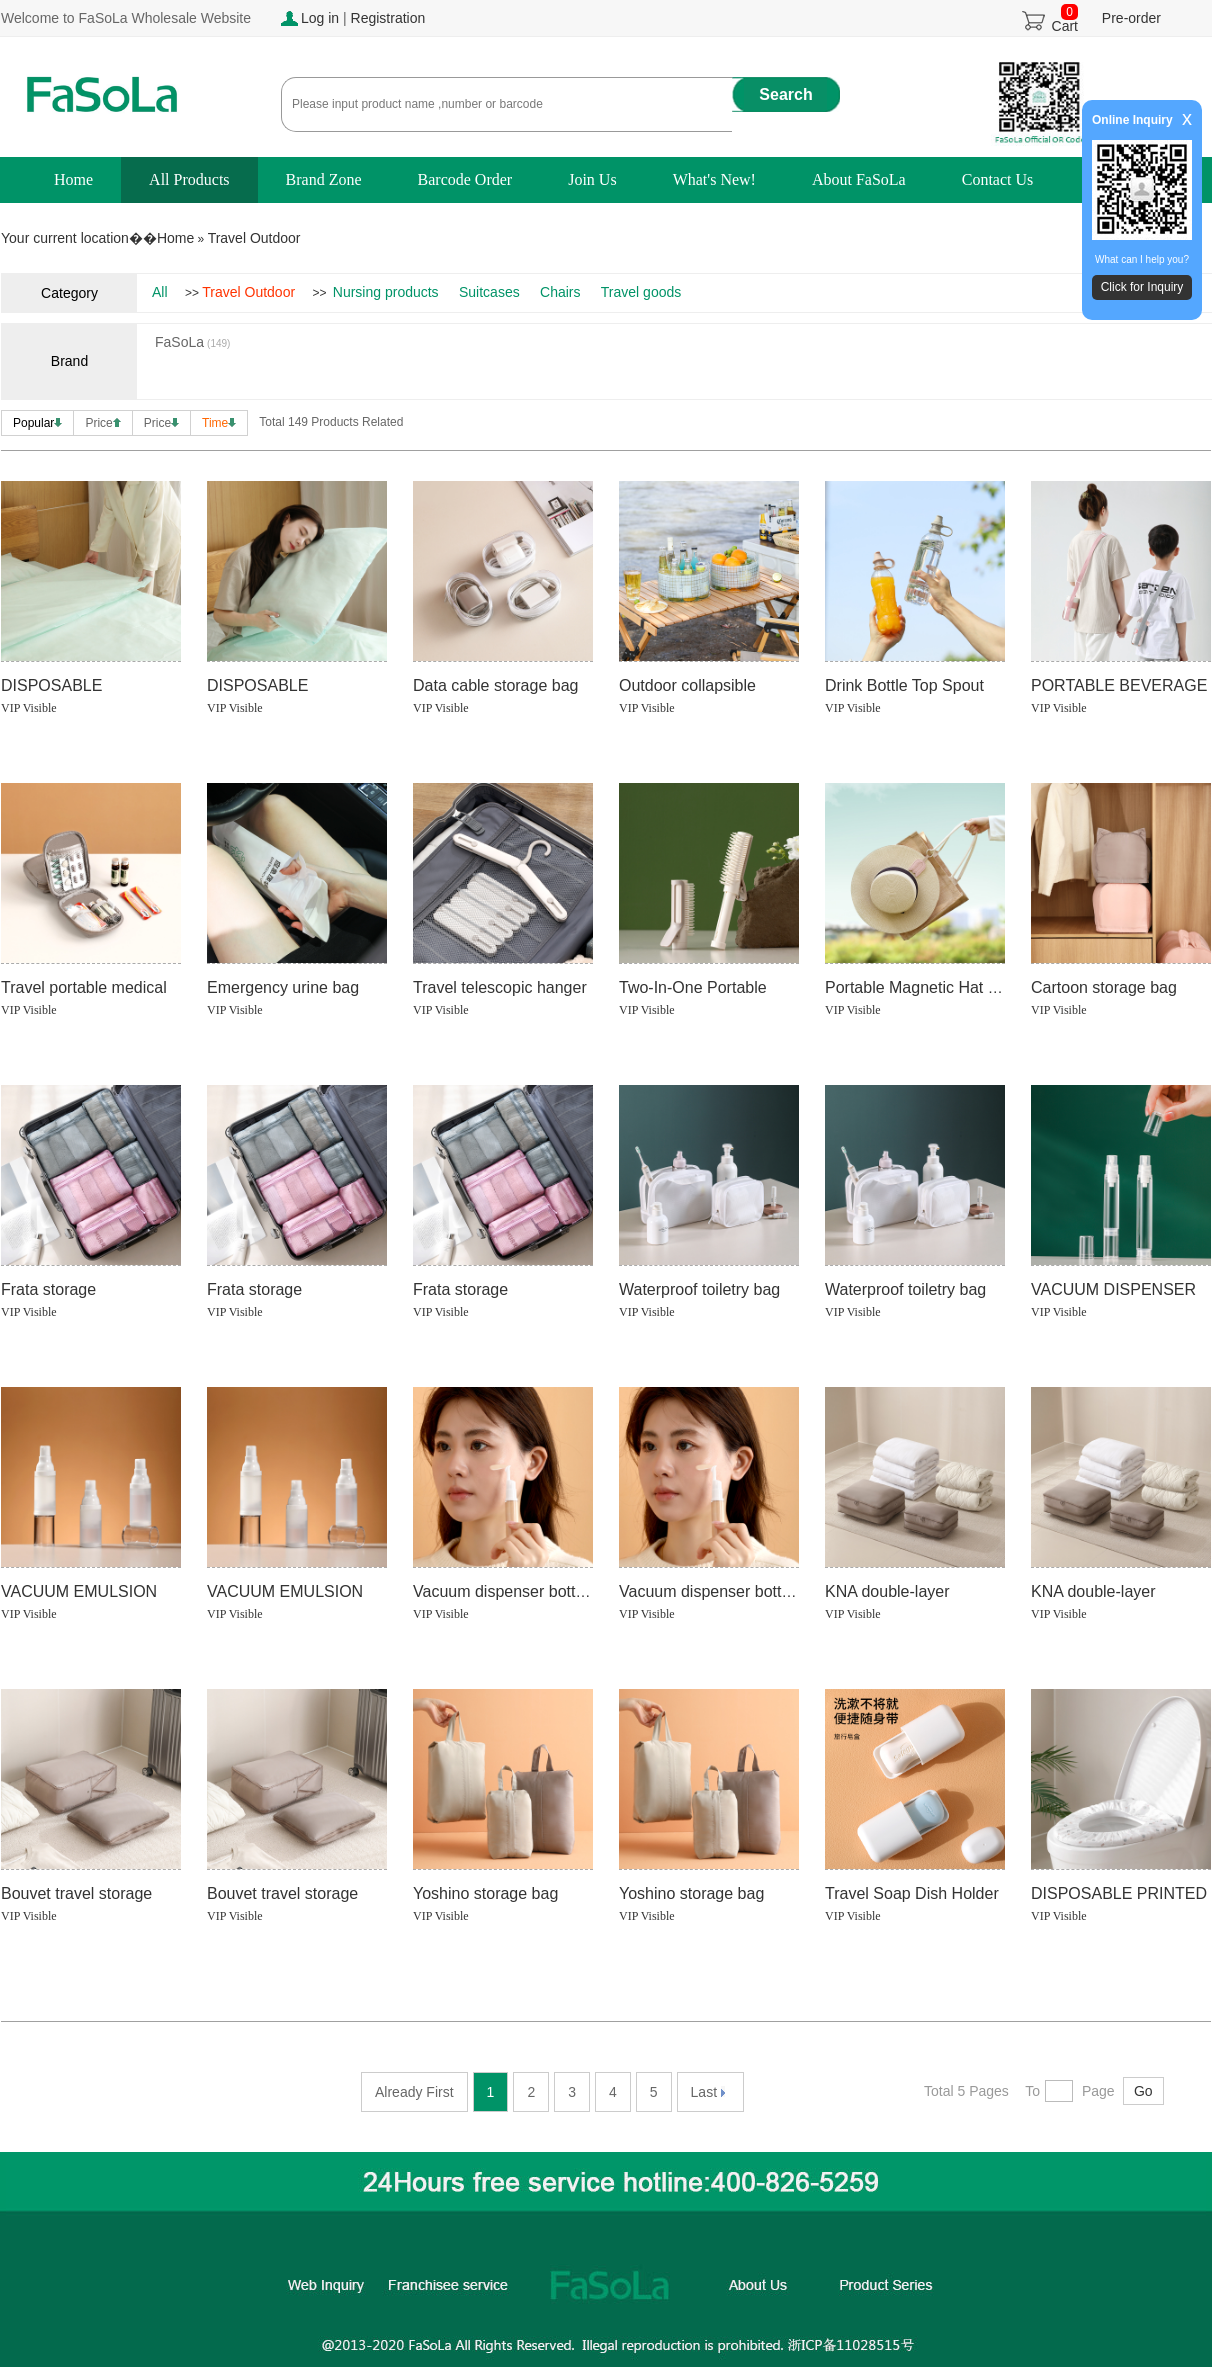  I want to click on Data cable storage bag, so click(495, 685).